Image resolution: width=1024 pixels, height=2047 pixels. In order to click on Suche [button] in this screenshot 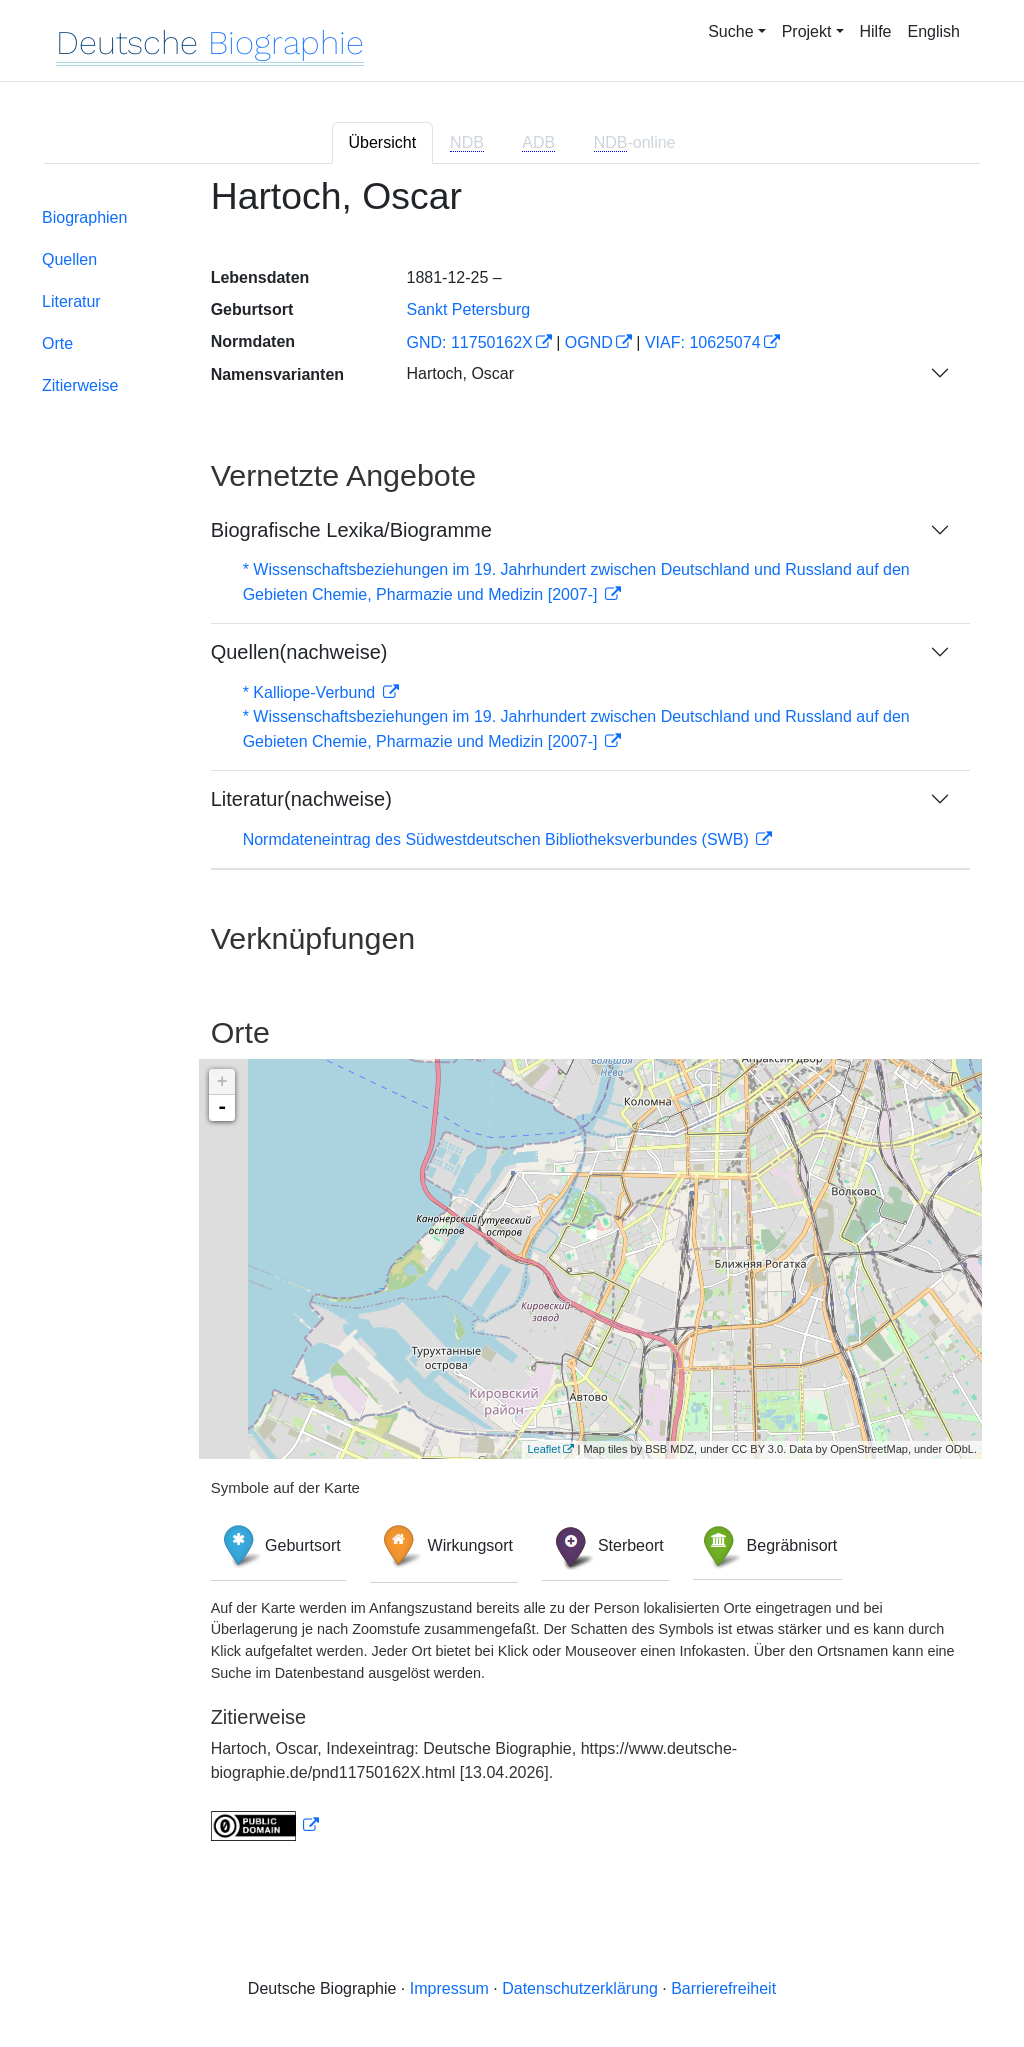, I will do `click(730, 31)`.